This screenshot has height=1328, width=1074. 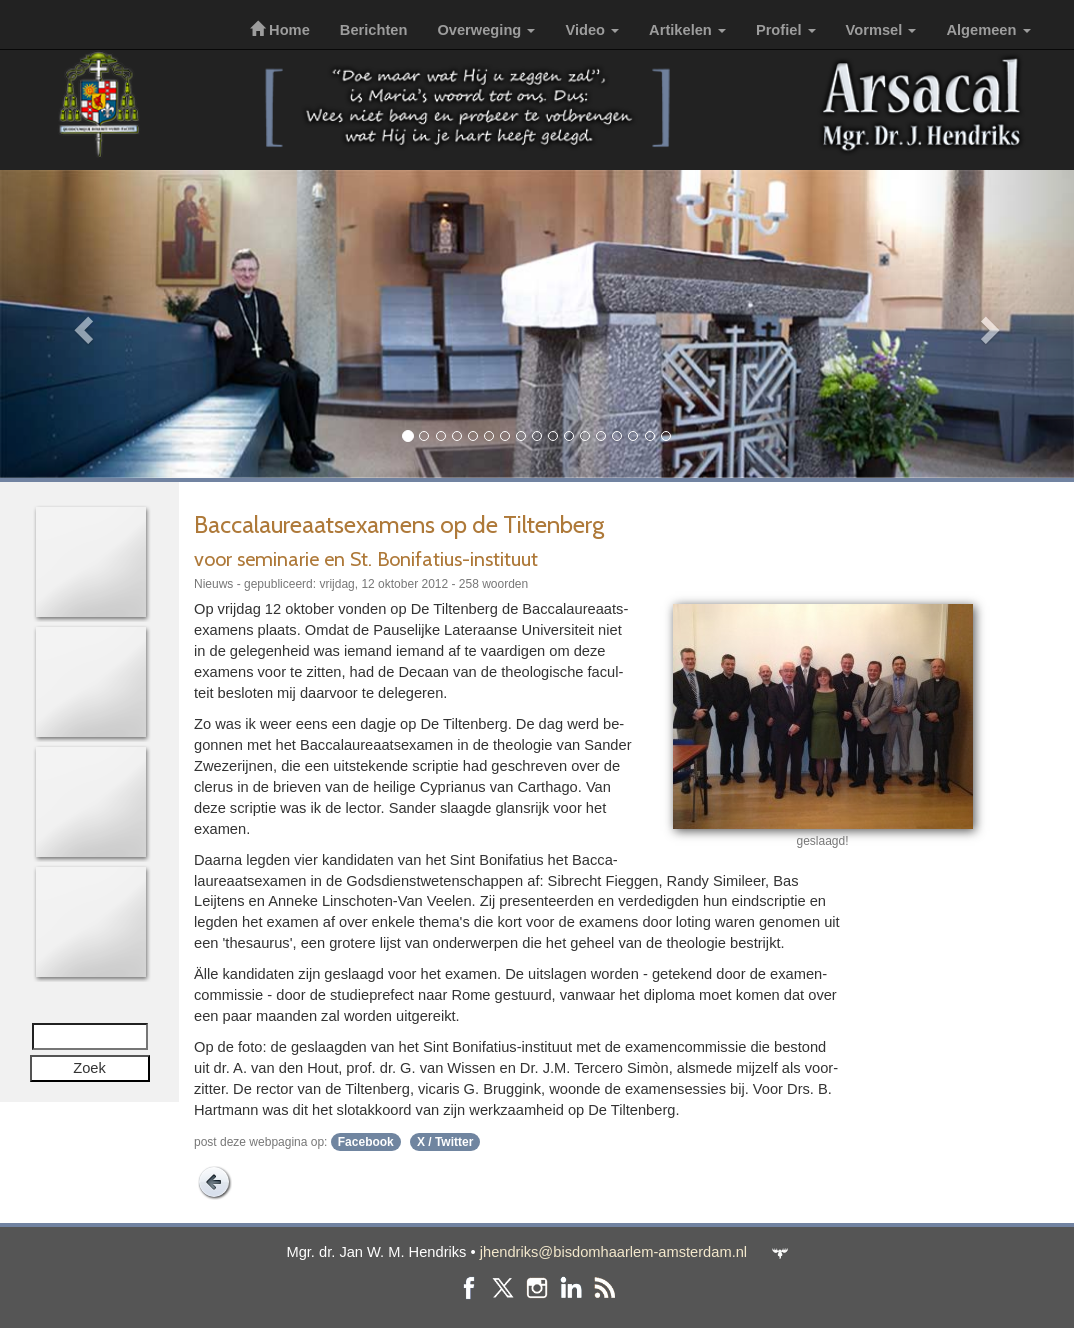 I want to click on Profiel, so click(x=786, y=30).